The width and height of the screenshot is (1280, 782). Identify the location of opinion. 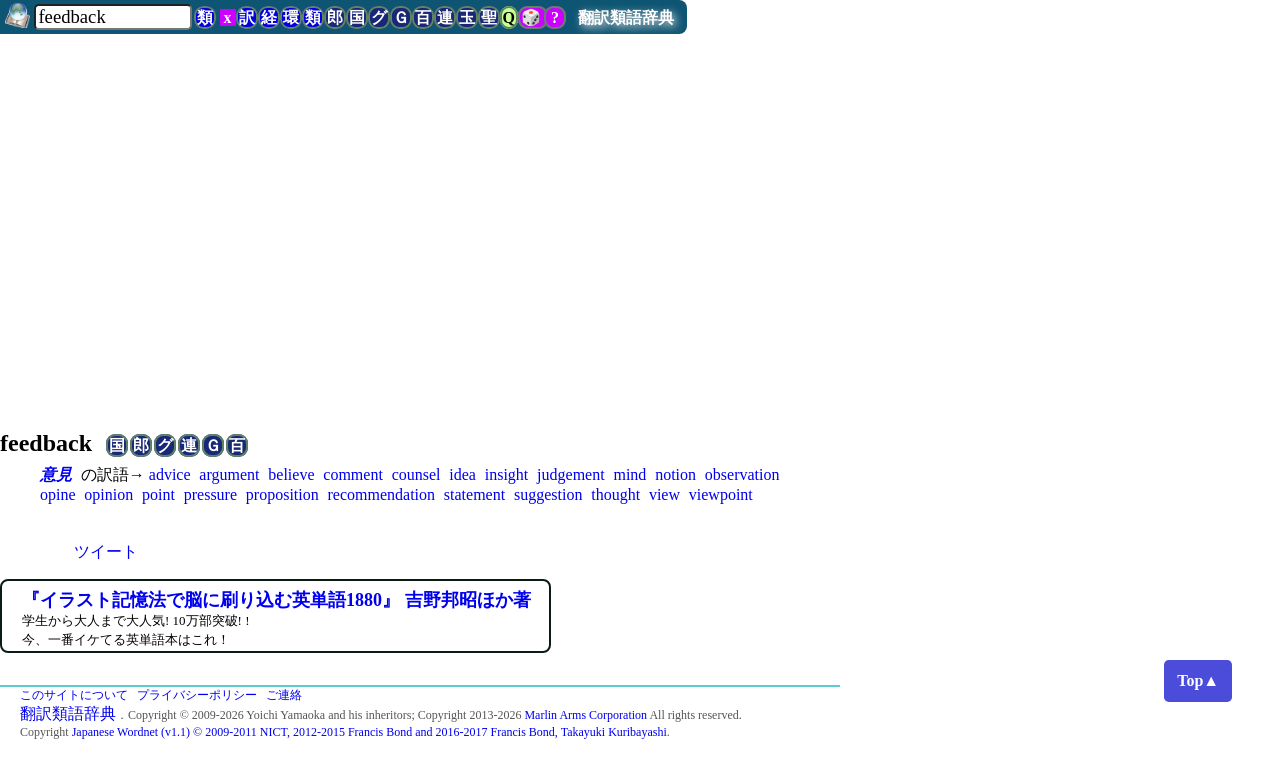
(108, 494).